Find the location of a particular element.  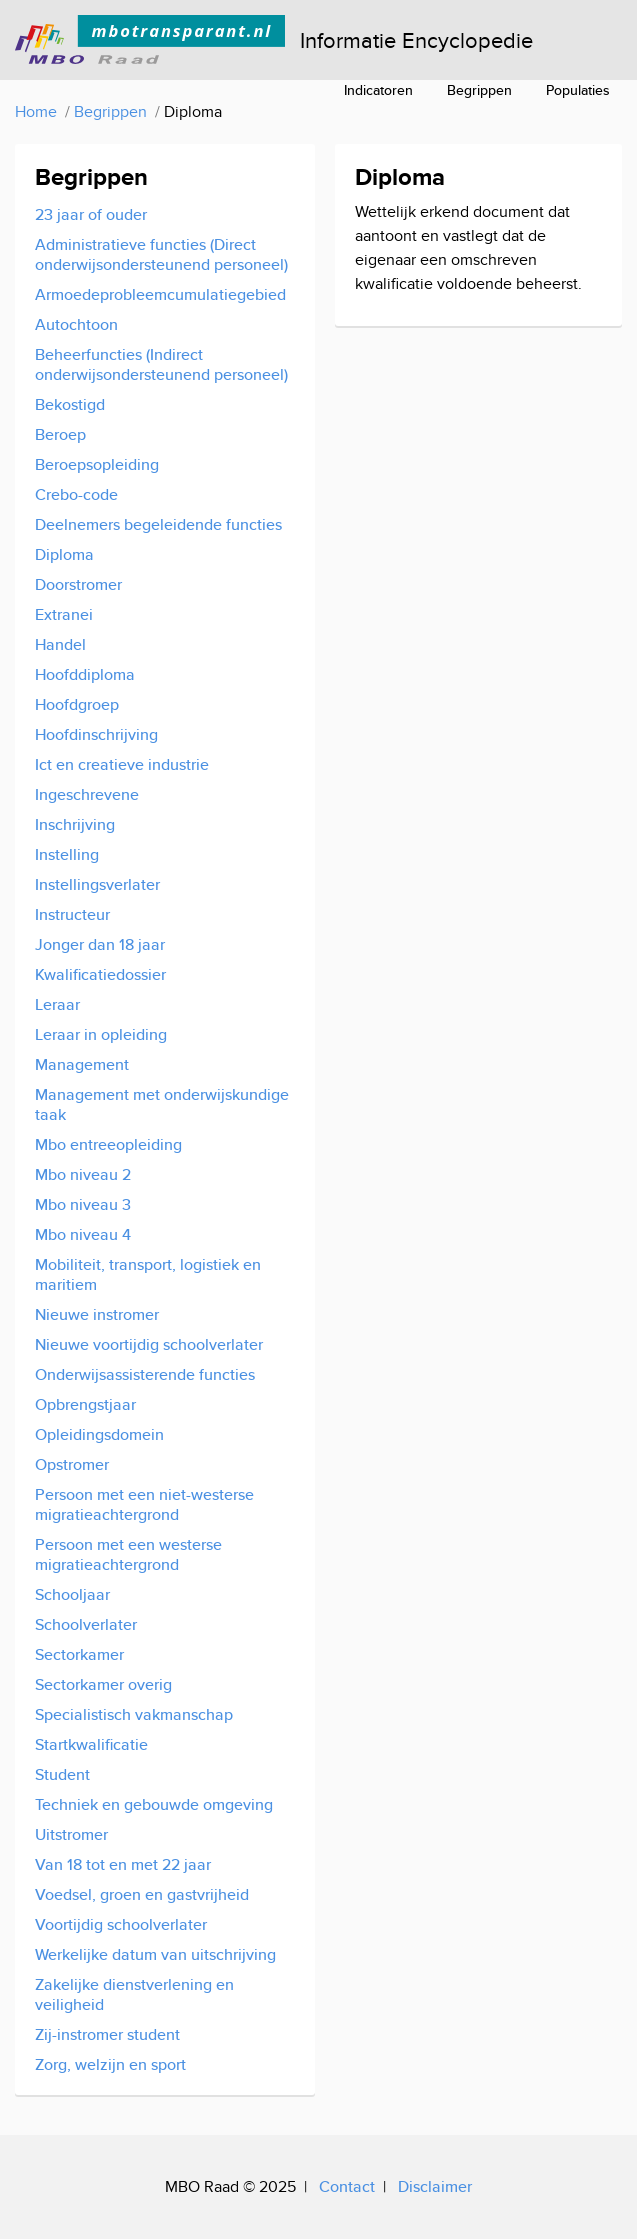

Ict en creatieve industrie is located at coordinates (122, 764).